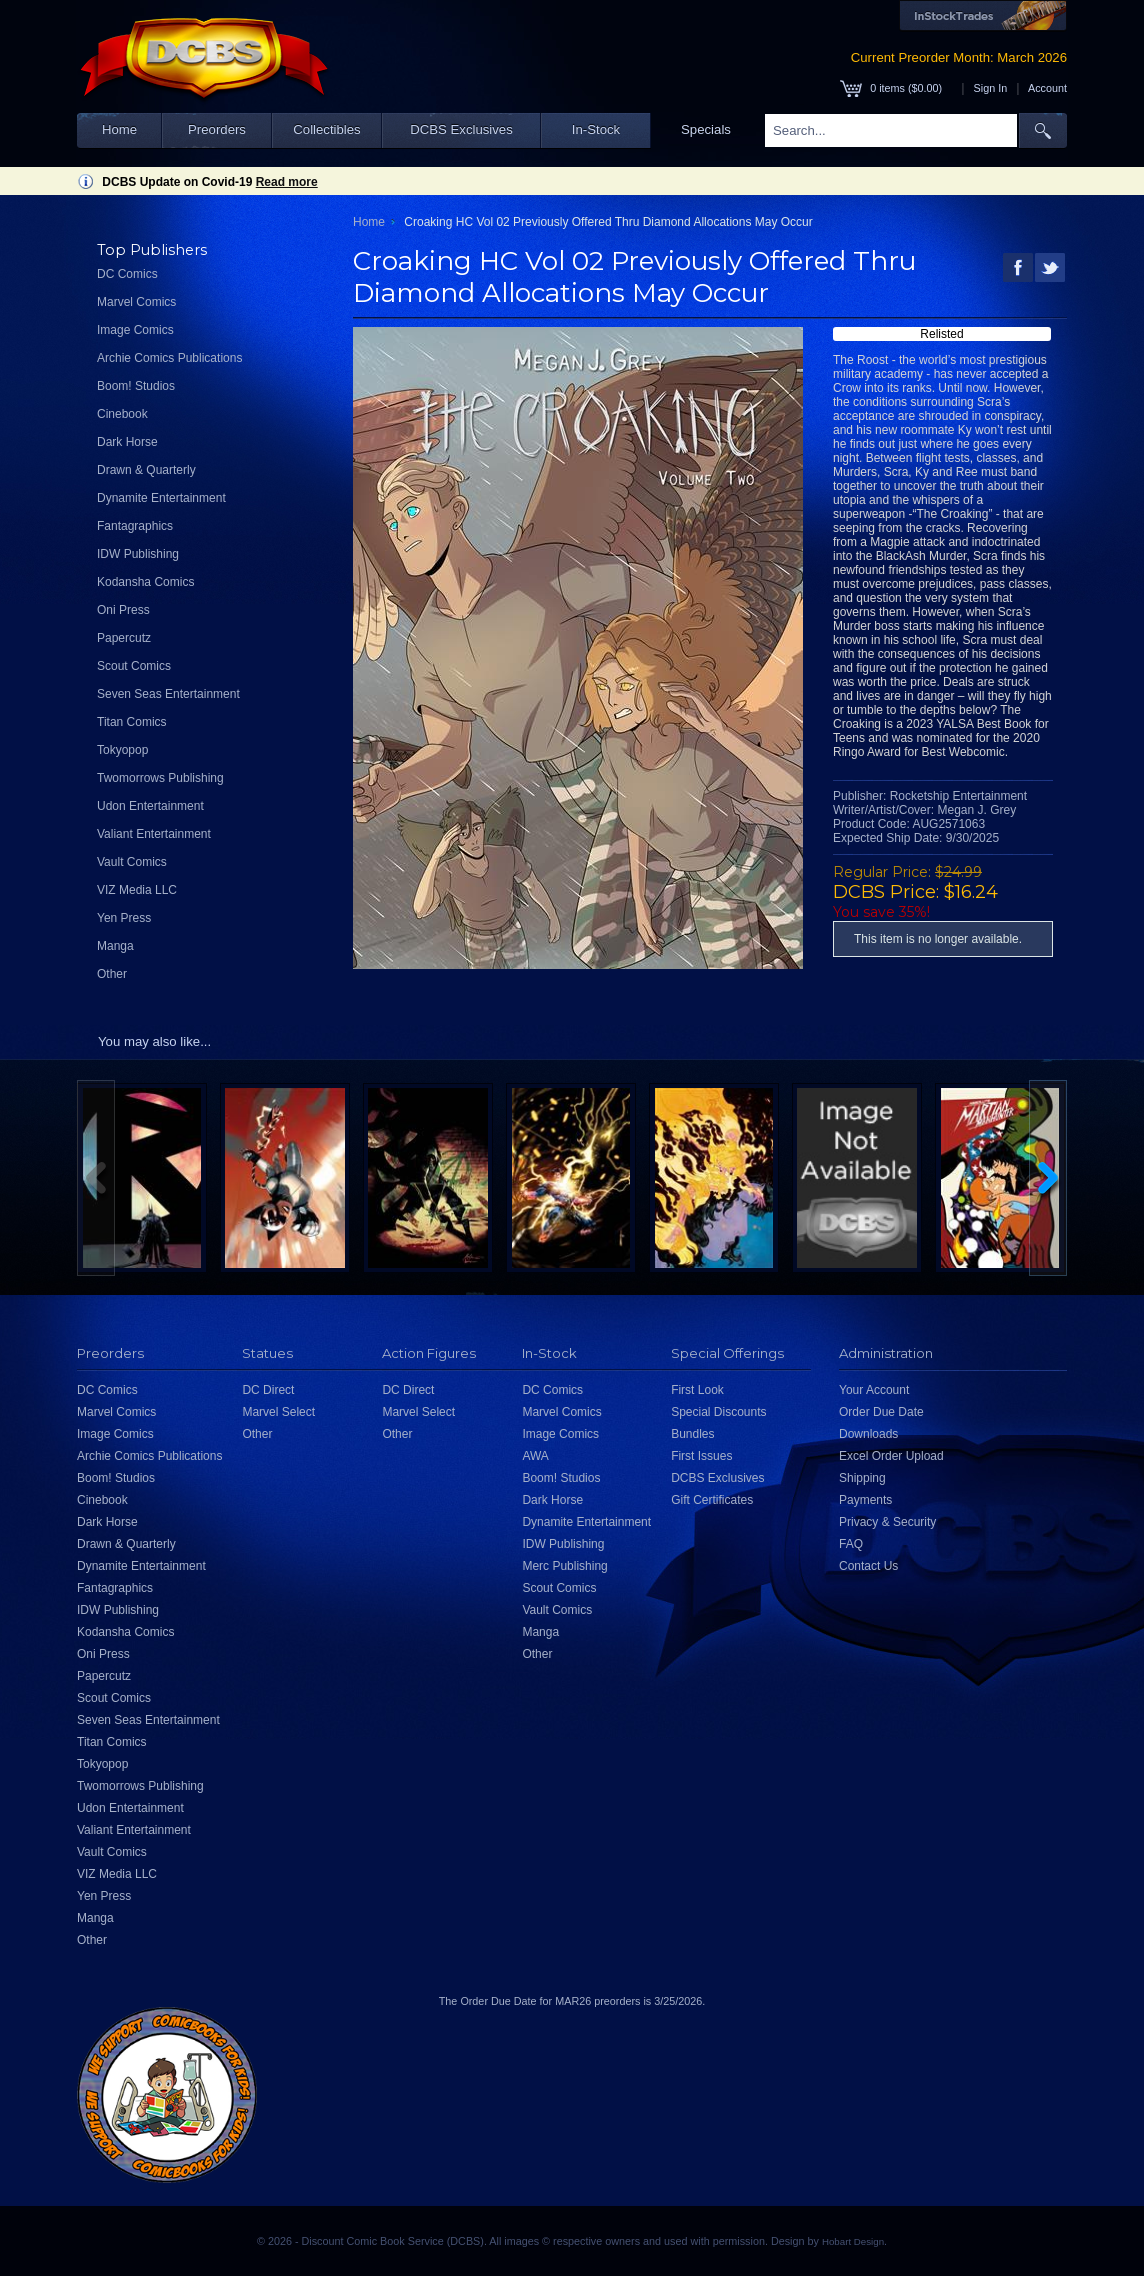 This screenshot has width=1144, height=2276. Describe the element at coordinates (136, 302) in the screenshot. I see `Marvel Comics` at that location.